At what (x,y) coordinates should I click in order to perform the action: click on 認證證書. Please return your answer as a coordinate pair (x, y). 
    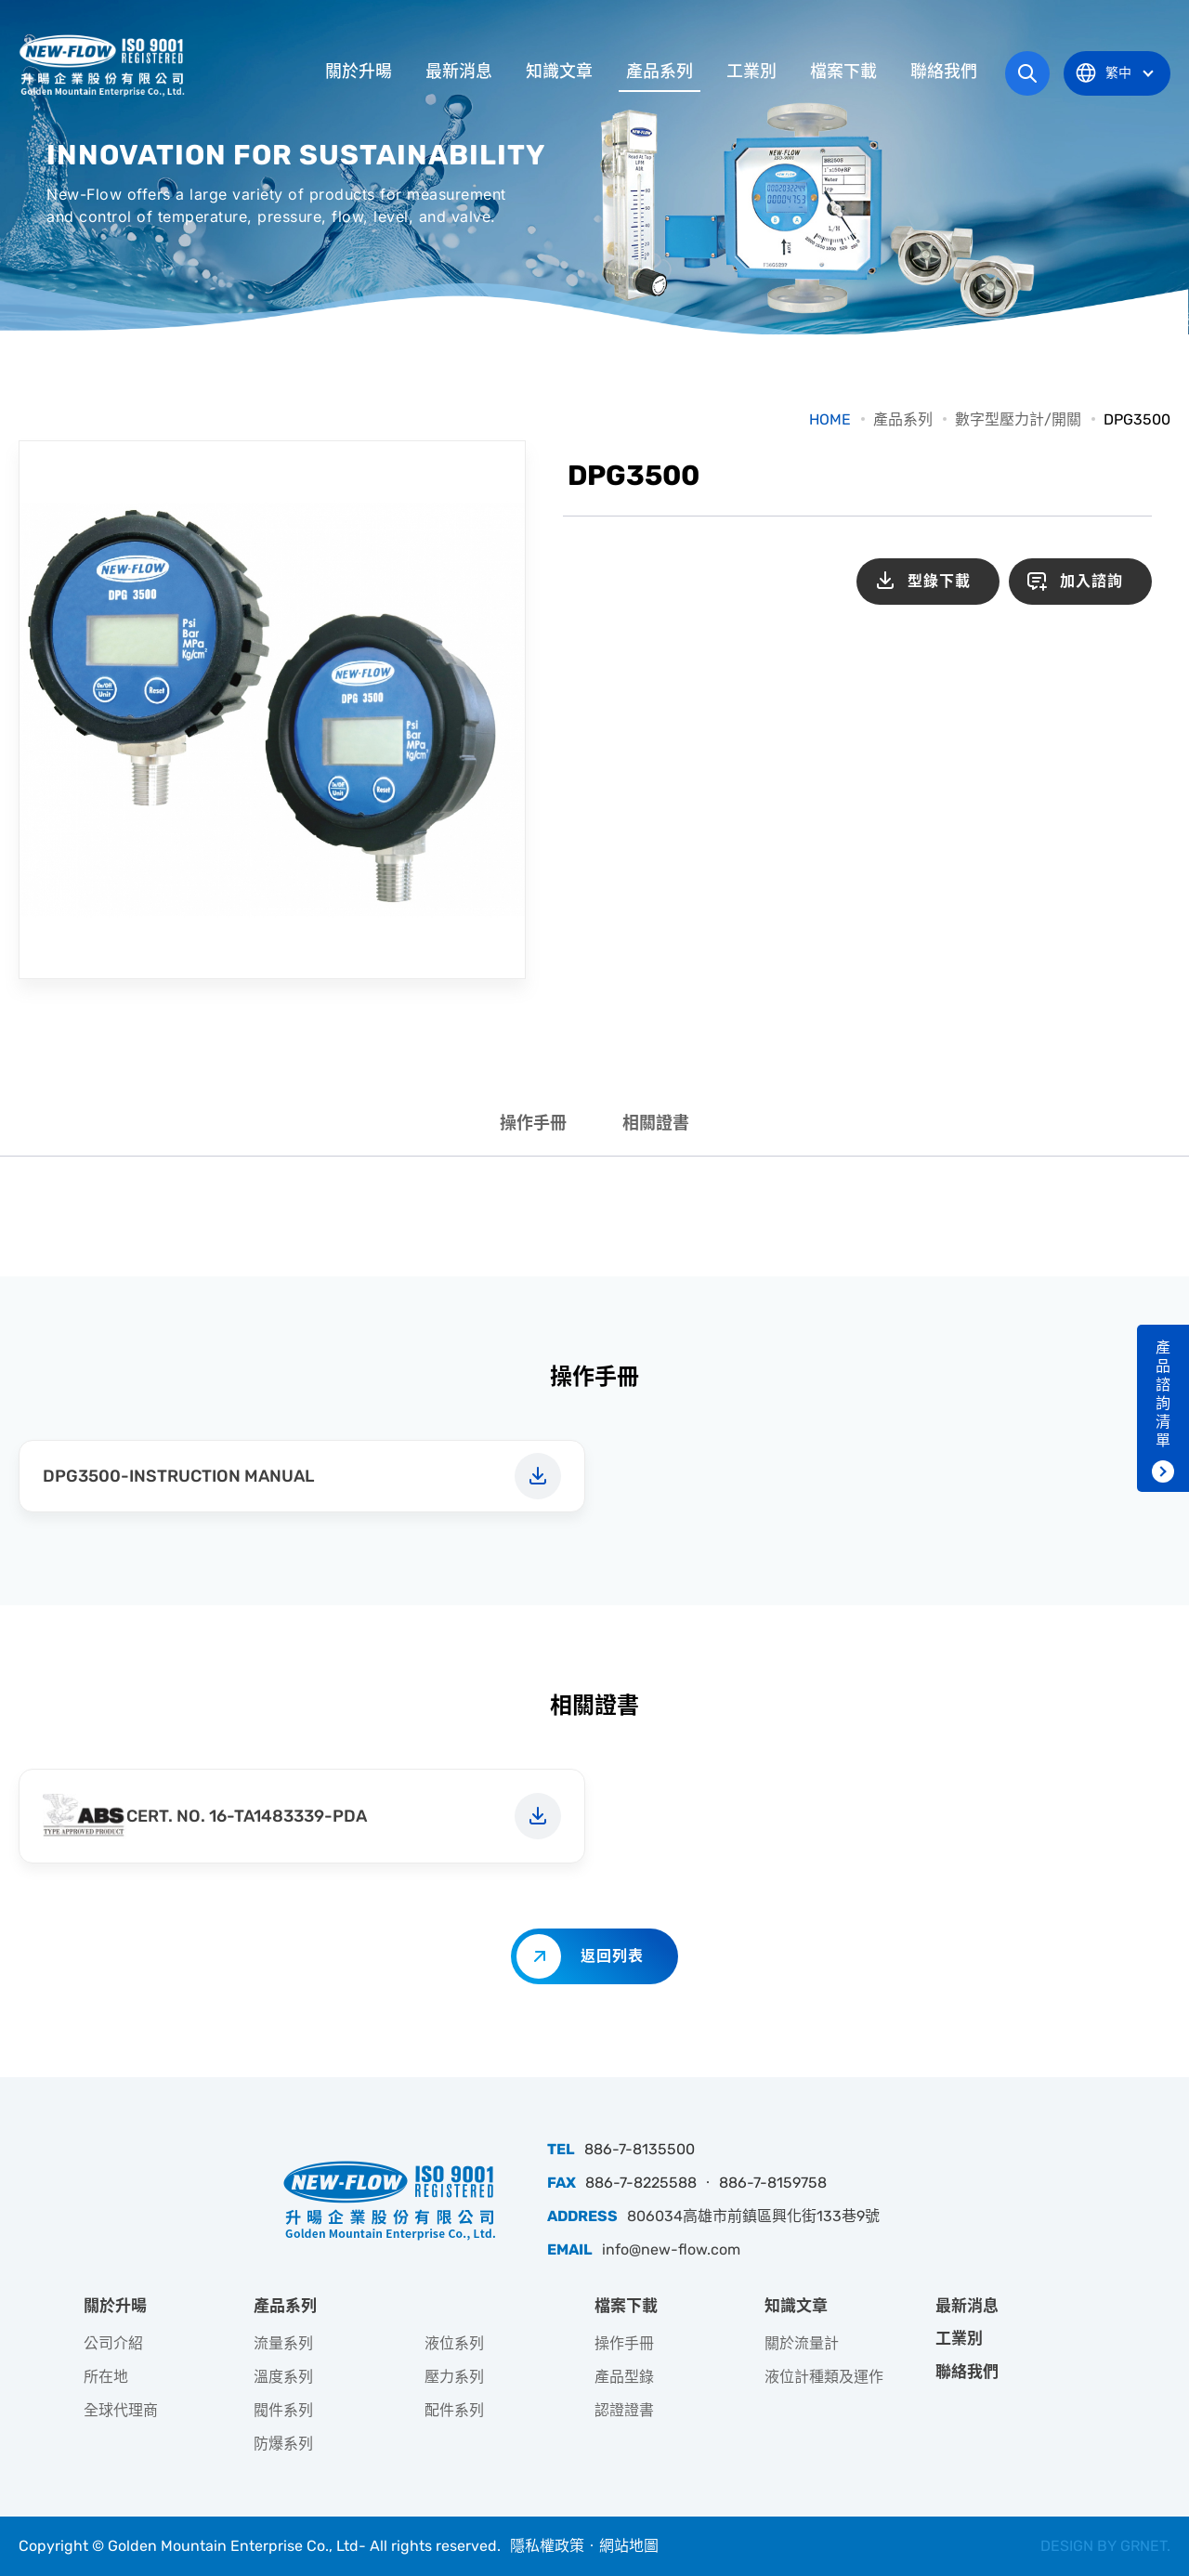
    Looking at the image, I should click on (624, 2410).